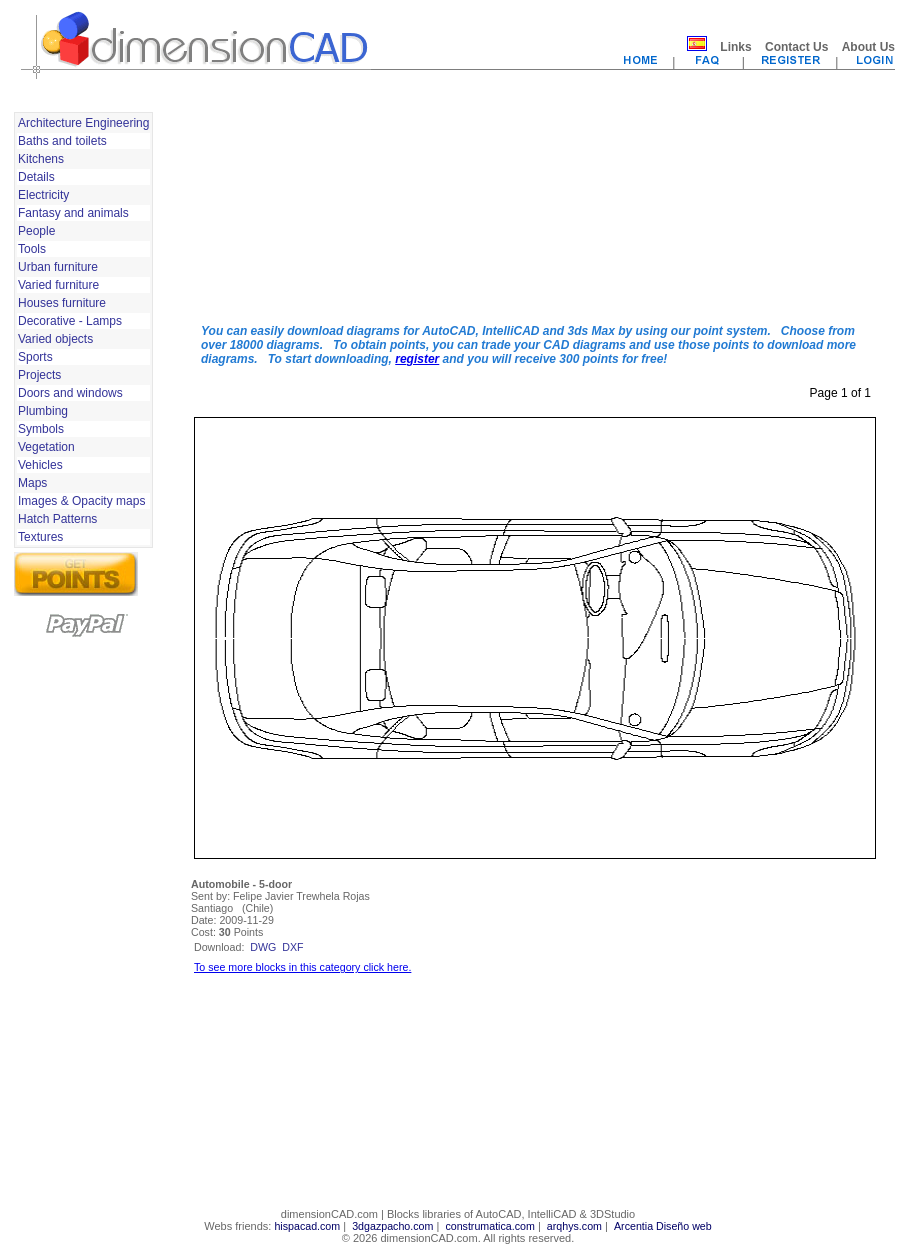  Describe the element at coordinates (40, 465) in the screenshot. I see `Vehicles` at that location.